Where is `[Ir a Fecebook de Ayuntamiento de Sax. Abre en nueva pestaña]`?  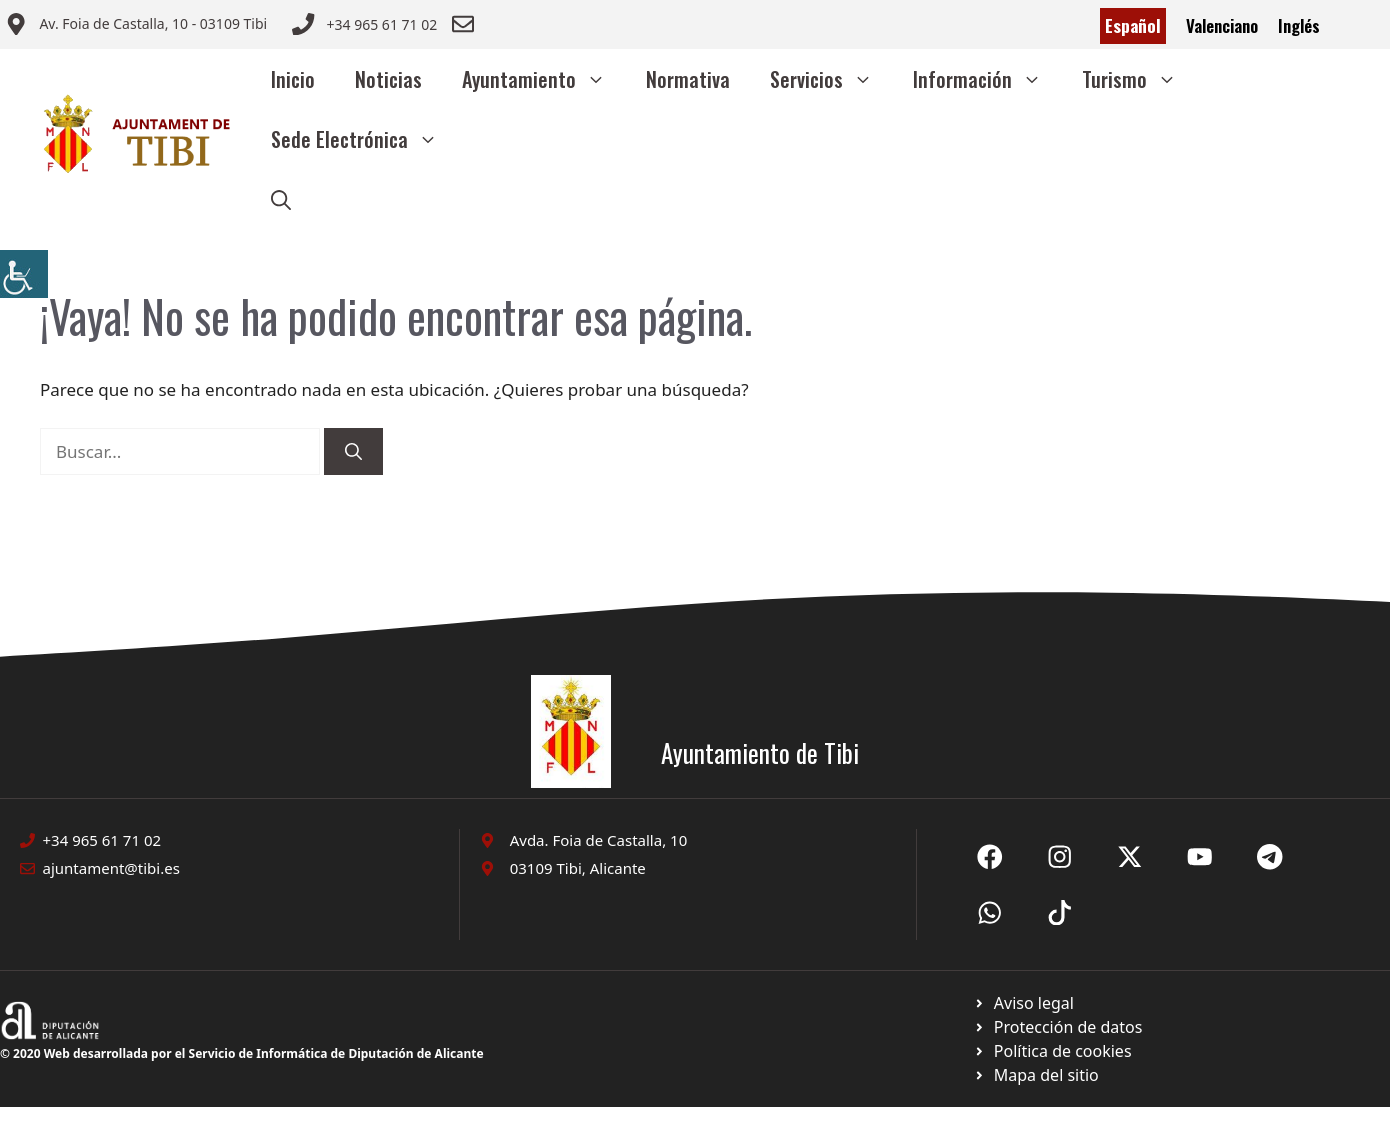 [Ir a Fecebook de Ayuntamiento de Sax. Abre en nueva pestaña] is located at coordinates (990, 857).